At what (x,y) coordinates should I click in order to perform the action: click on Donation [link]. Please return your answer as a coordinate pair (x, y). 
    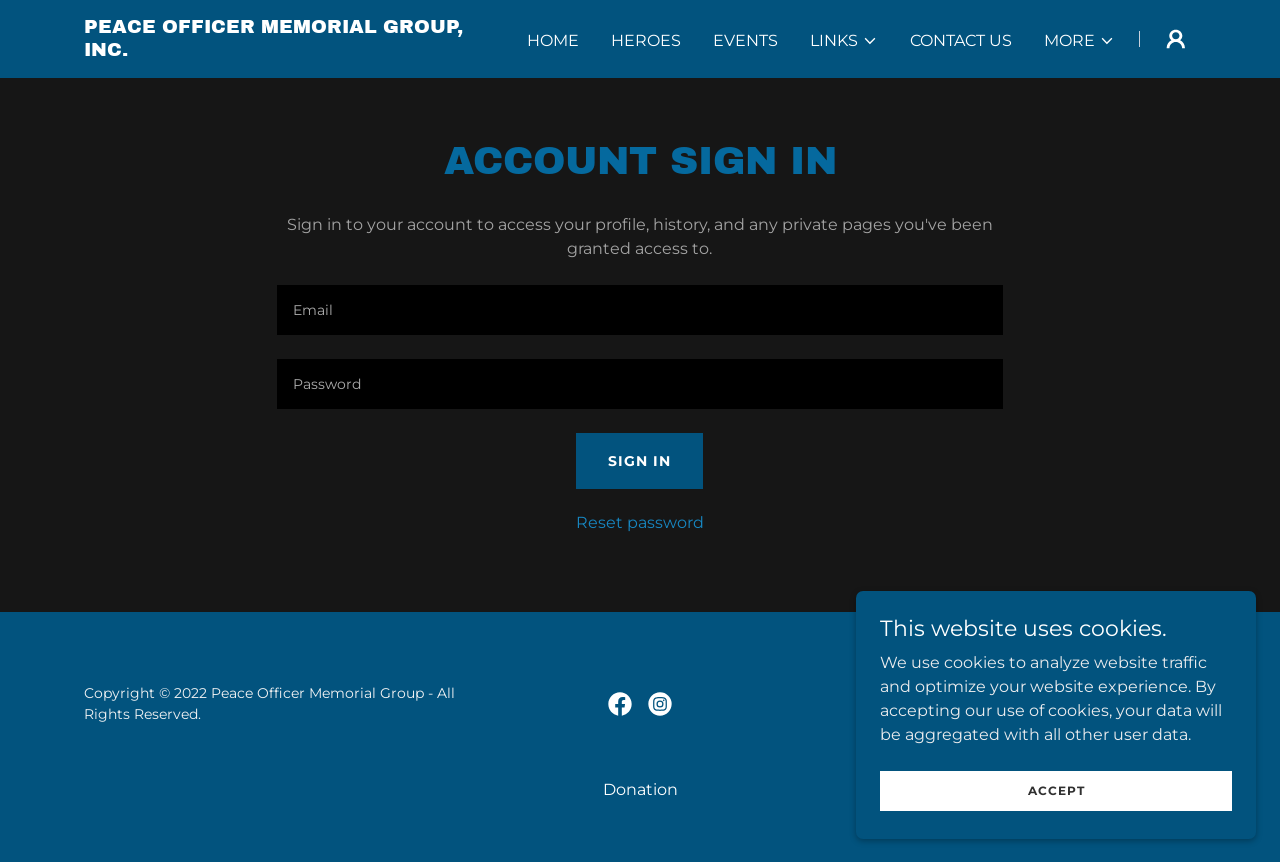
    Looking at the image, I should click on (640, 789).